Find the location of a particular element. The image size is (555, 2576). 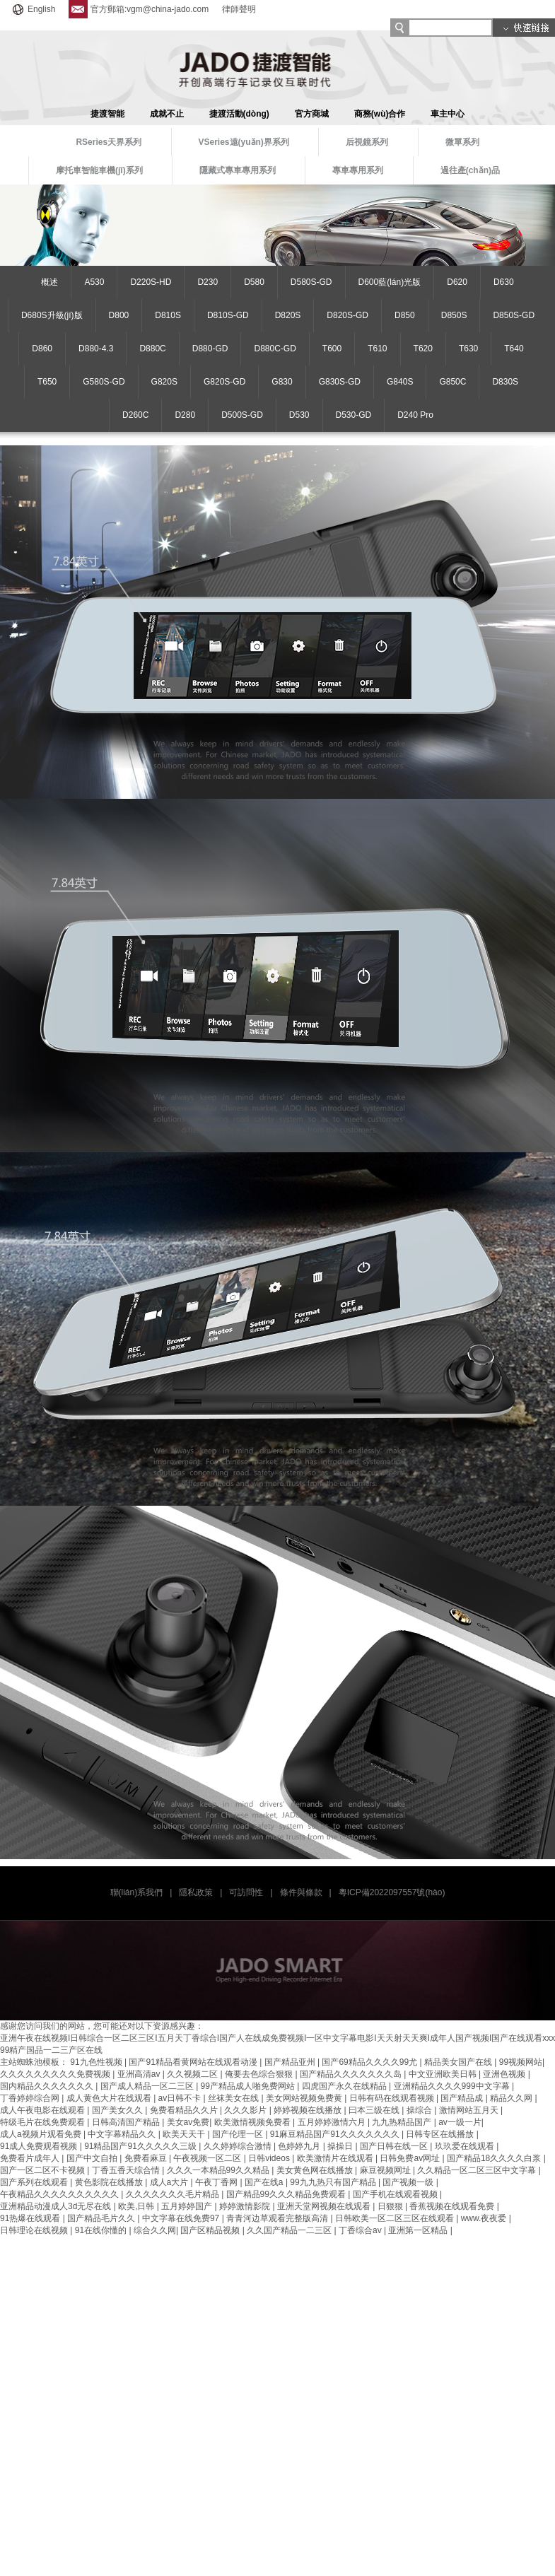

日韩理论在线视频 is located at coordinates (35, 2230).